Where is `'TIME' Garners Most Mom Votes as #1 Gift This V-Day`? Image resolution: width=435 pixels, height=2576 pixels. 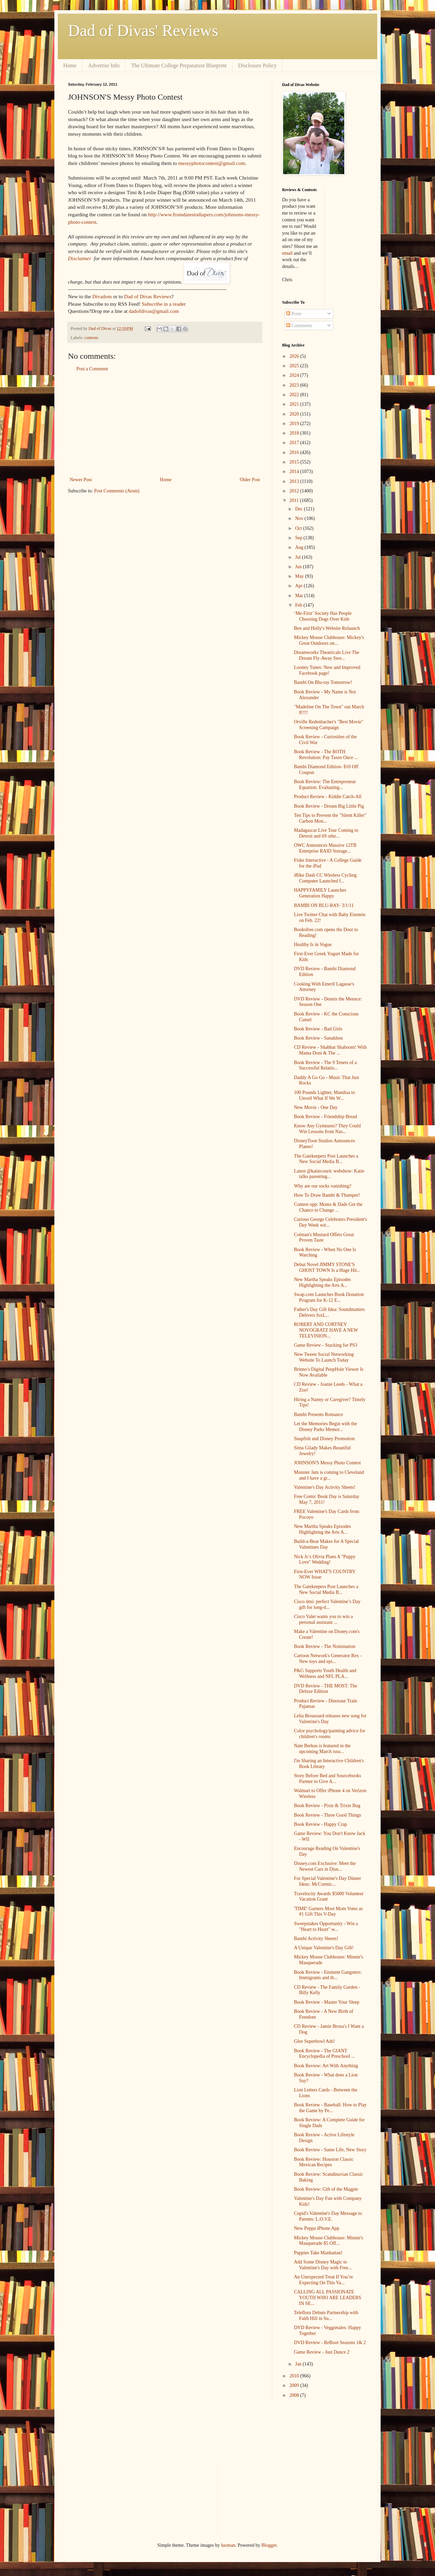 'TIME' Garners Most Mom Votes as #1 Gift This V-Day is located at coordinates (328, 1911).